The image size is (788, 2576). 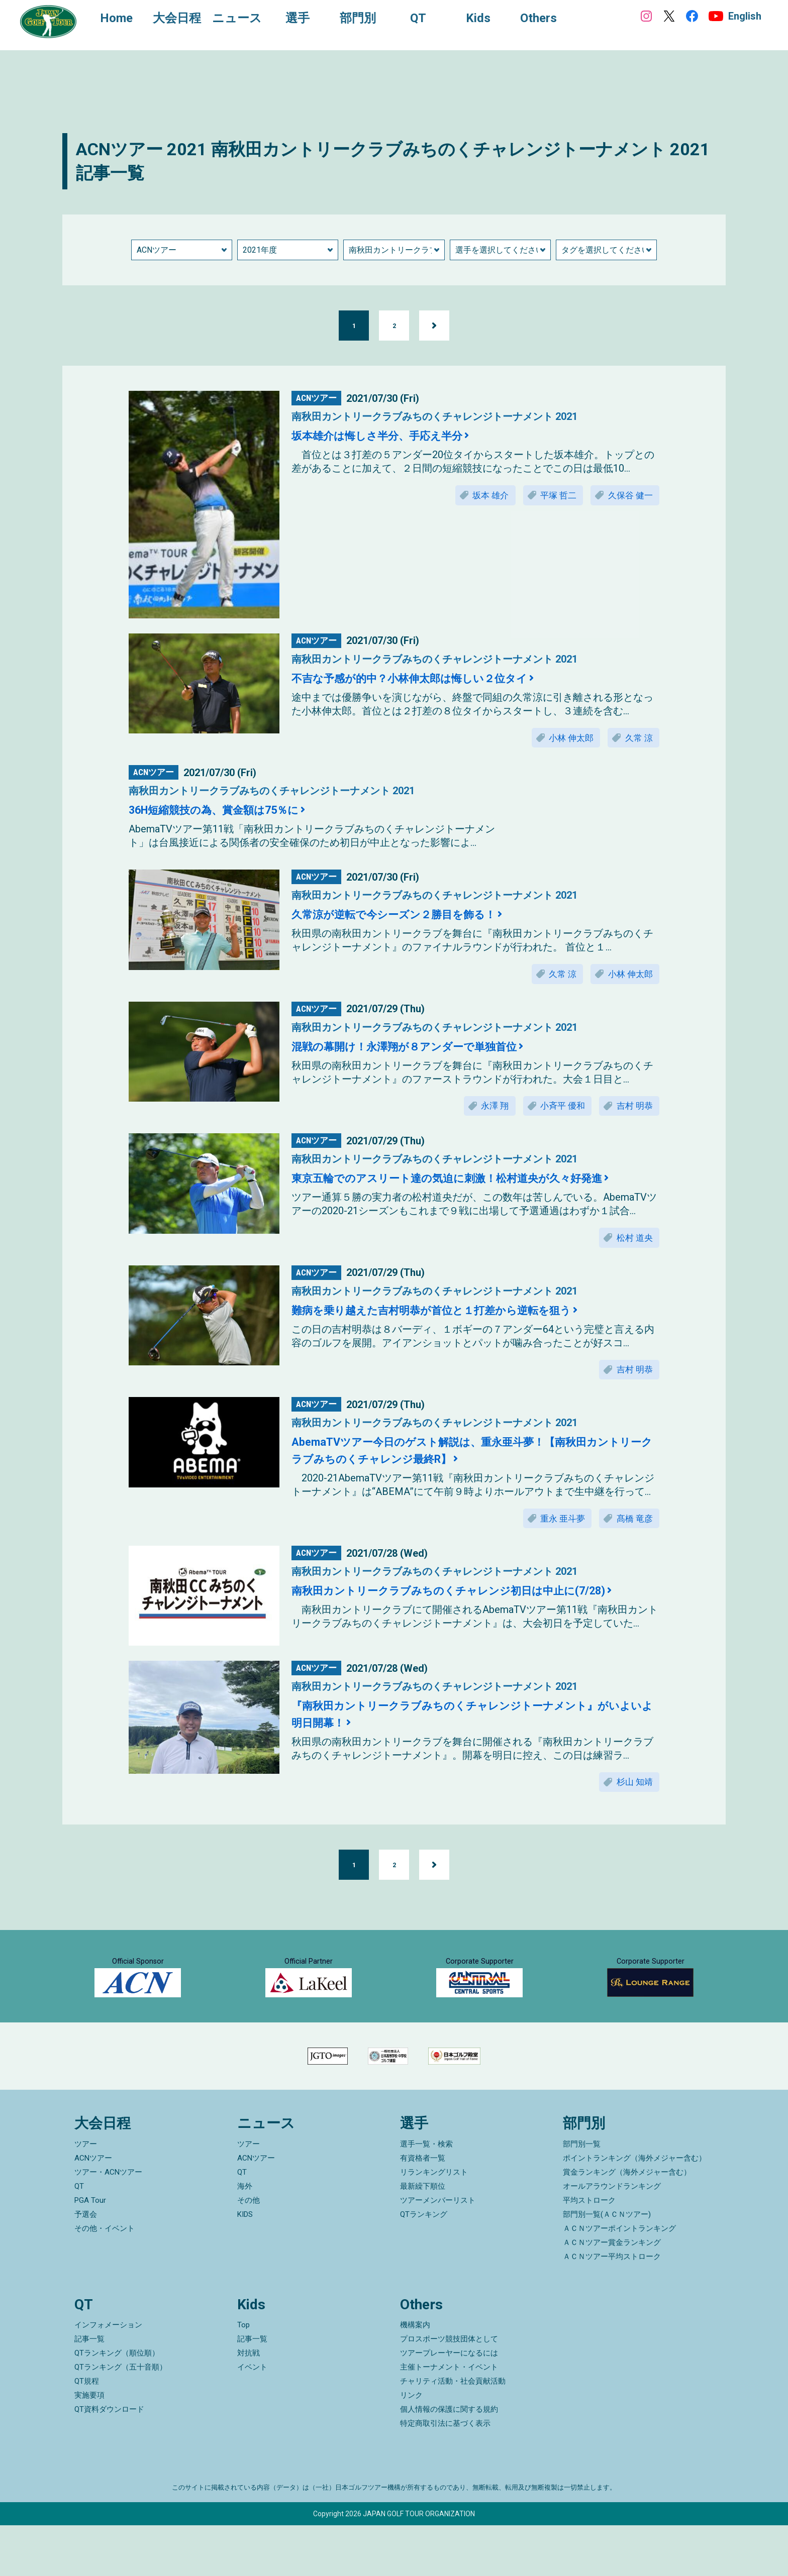 What do you see at coordinates (612, 2236) in the screenshot?
I see `オールアラウンドランキング` at bounding box center [612, 2236].